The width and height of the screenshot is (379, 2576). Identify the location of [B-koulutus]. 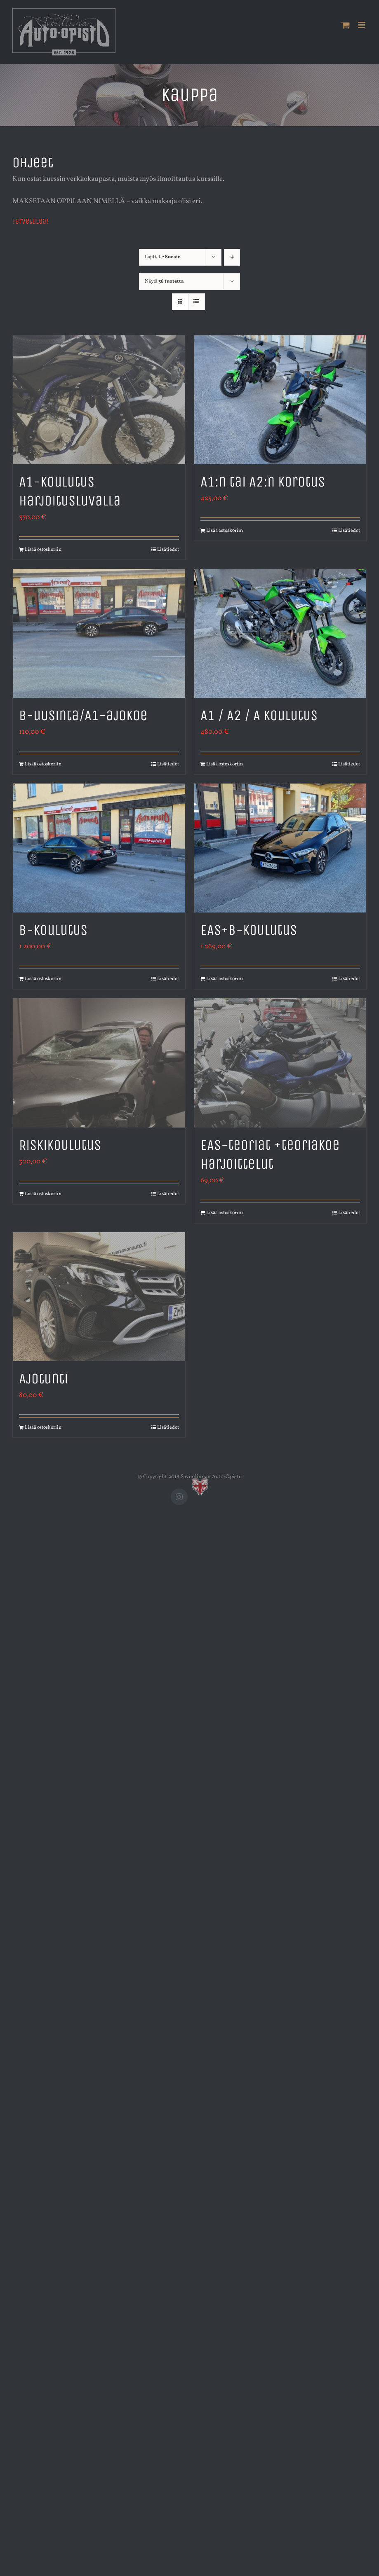
(99, 848).